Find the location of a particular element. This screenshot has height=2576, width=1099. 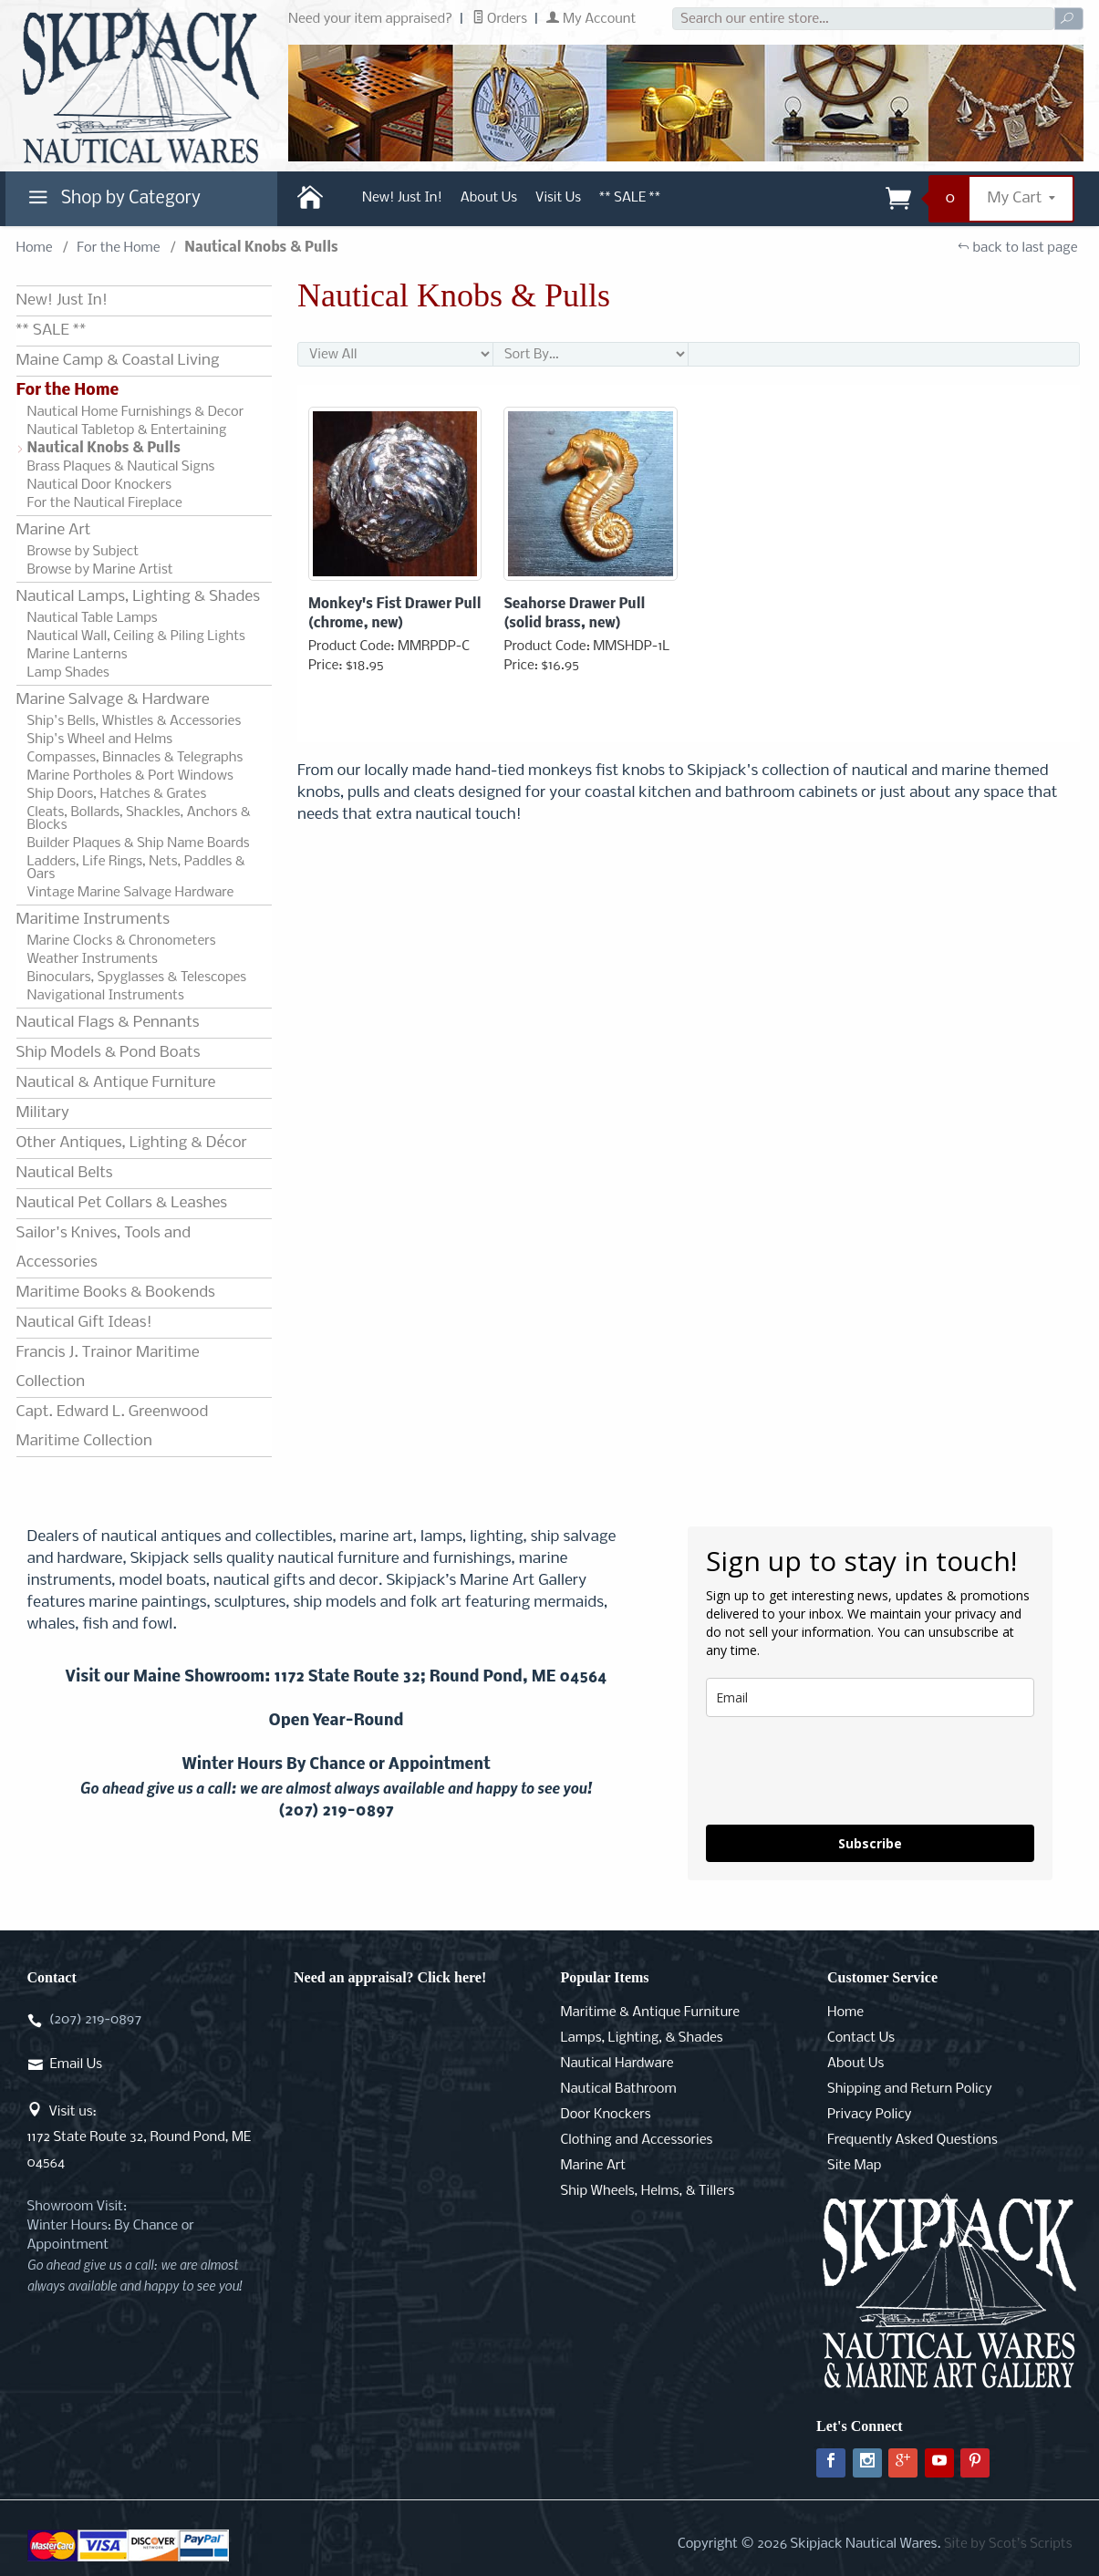

Francis J. Trainor Maritime Collection is located at coordinates (108, 1367).